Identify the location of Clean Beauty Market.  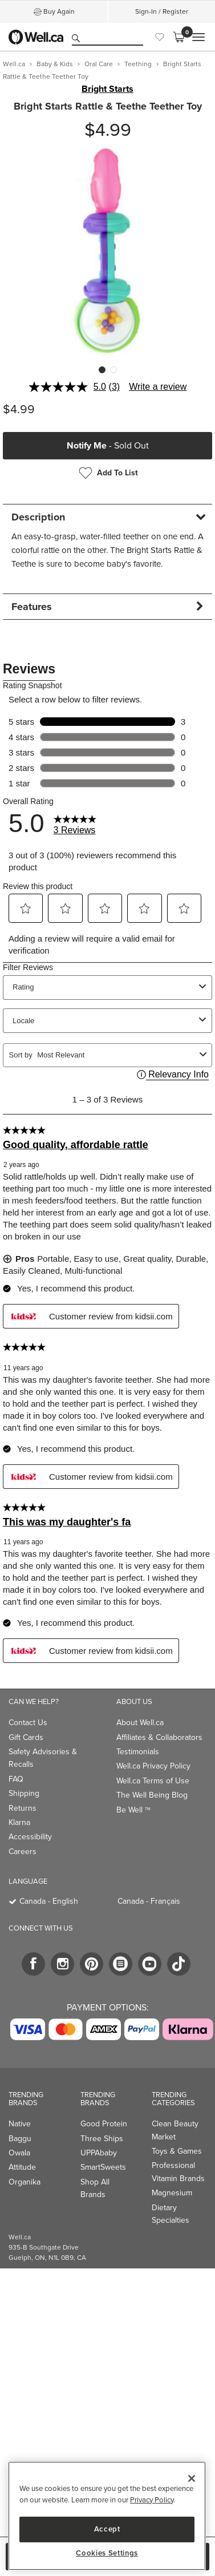
(175, 2130).